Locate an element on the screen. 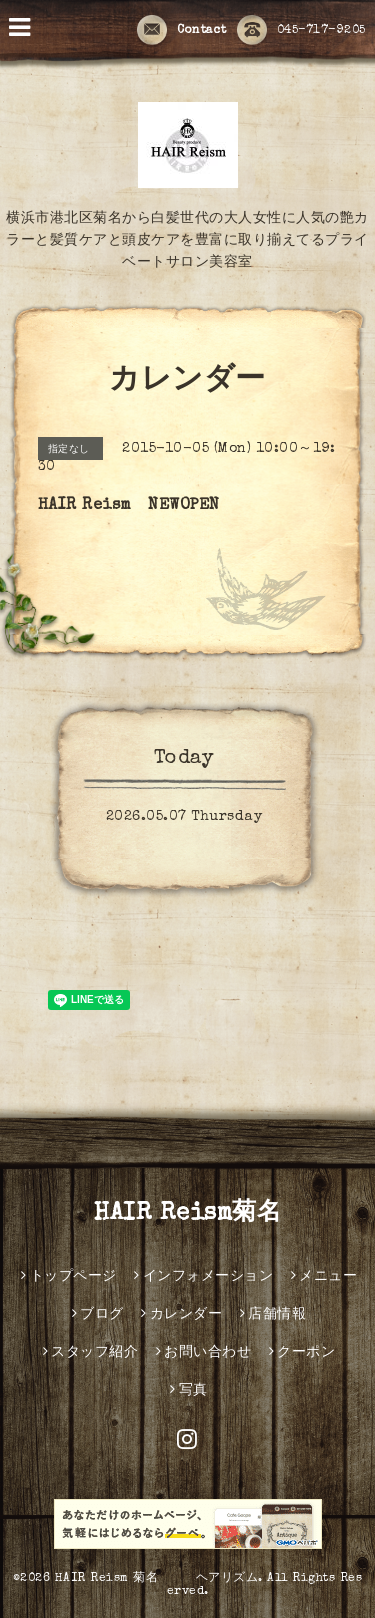  045-717-9205 is located at coordinates (301, 31).